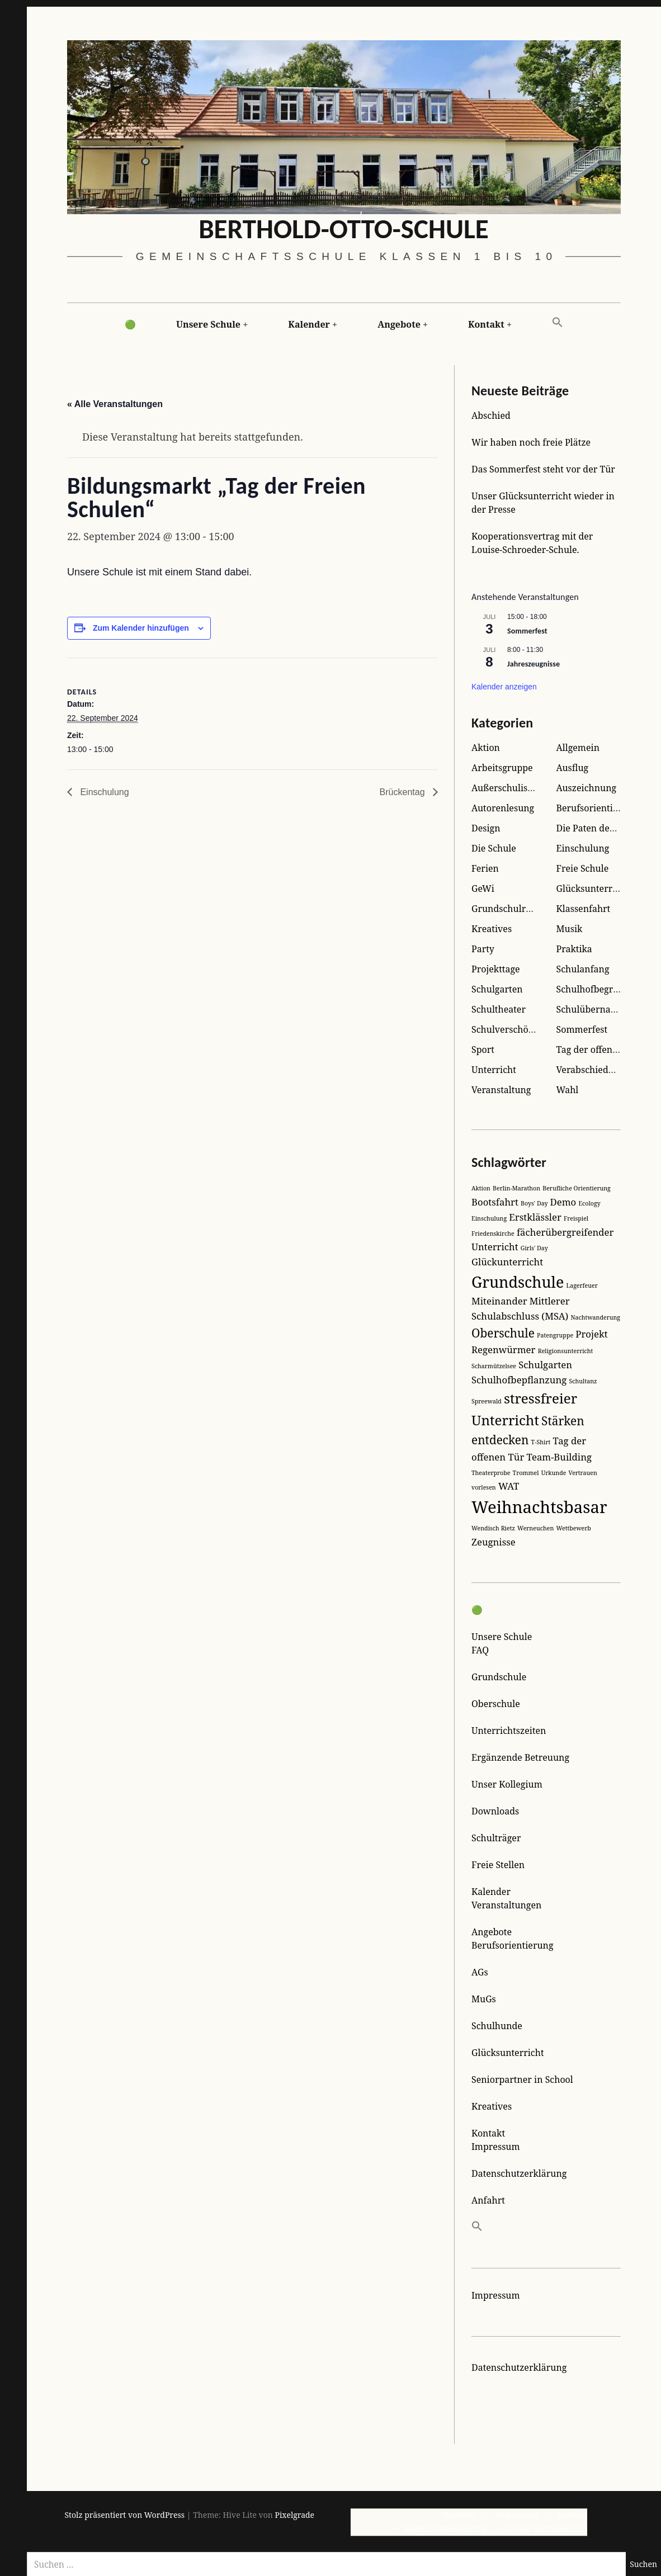  I want to click on Einschulung, so click(104, 792).